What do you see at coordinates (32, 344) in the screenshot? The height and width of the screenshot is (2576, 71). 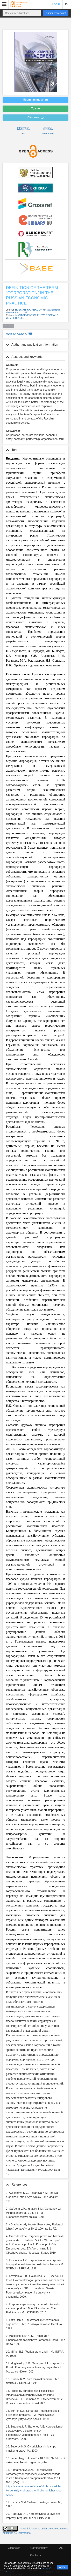 I see `Author and publication information` at bounding box center [32, 344].